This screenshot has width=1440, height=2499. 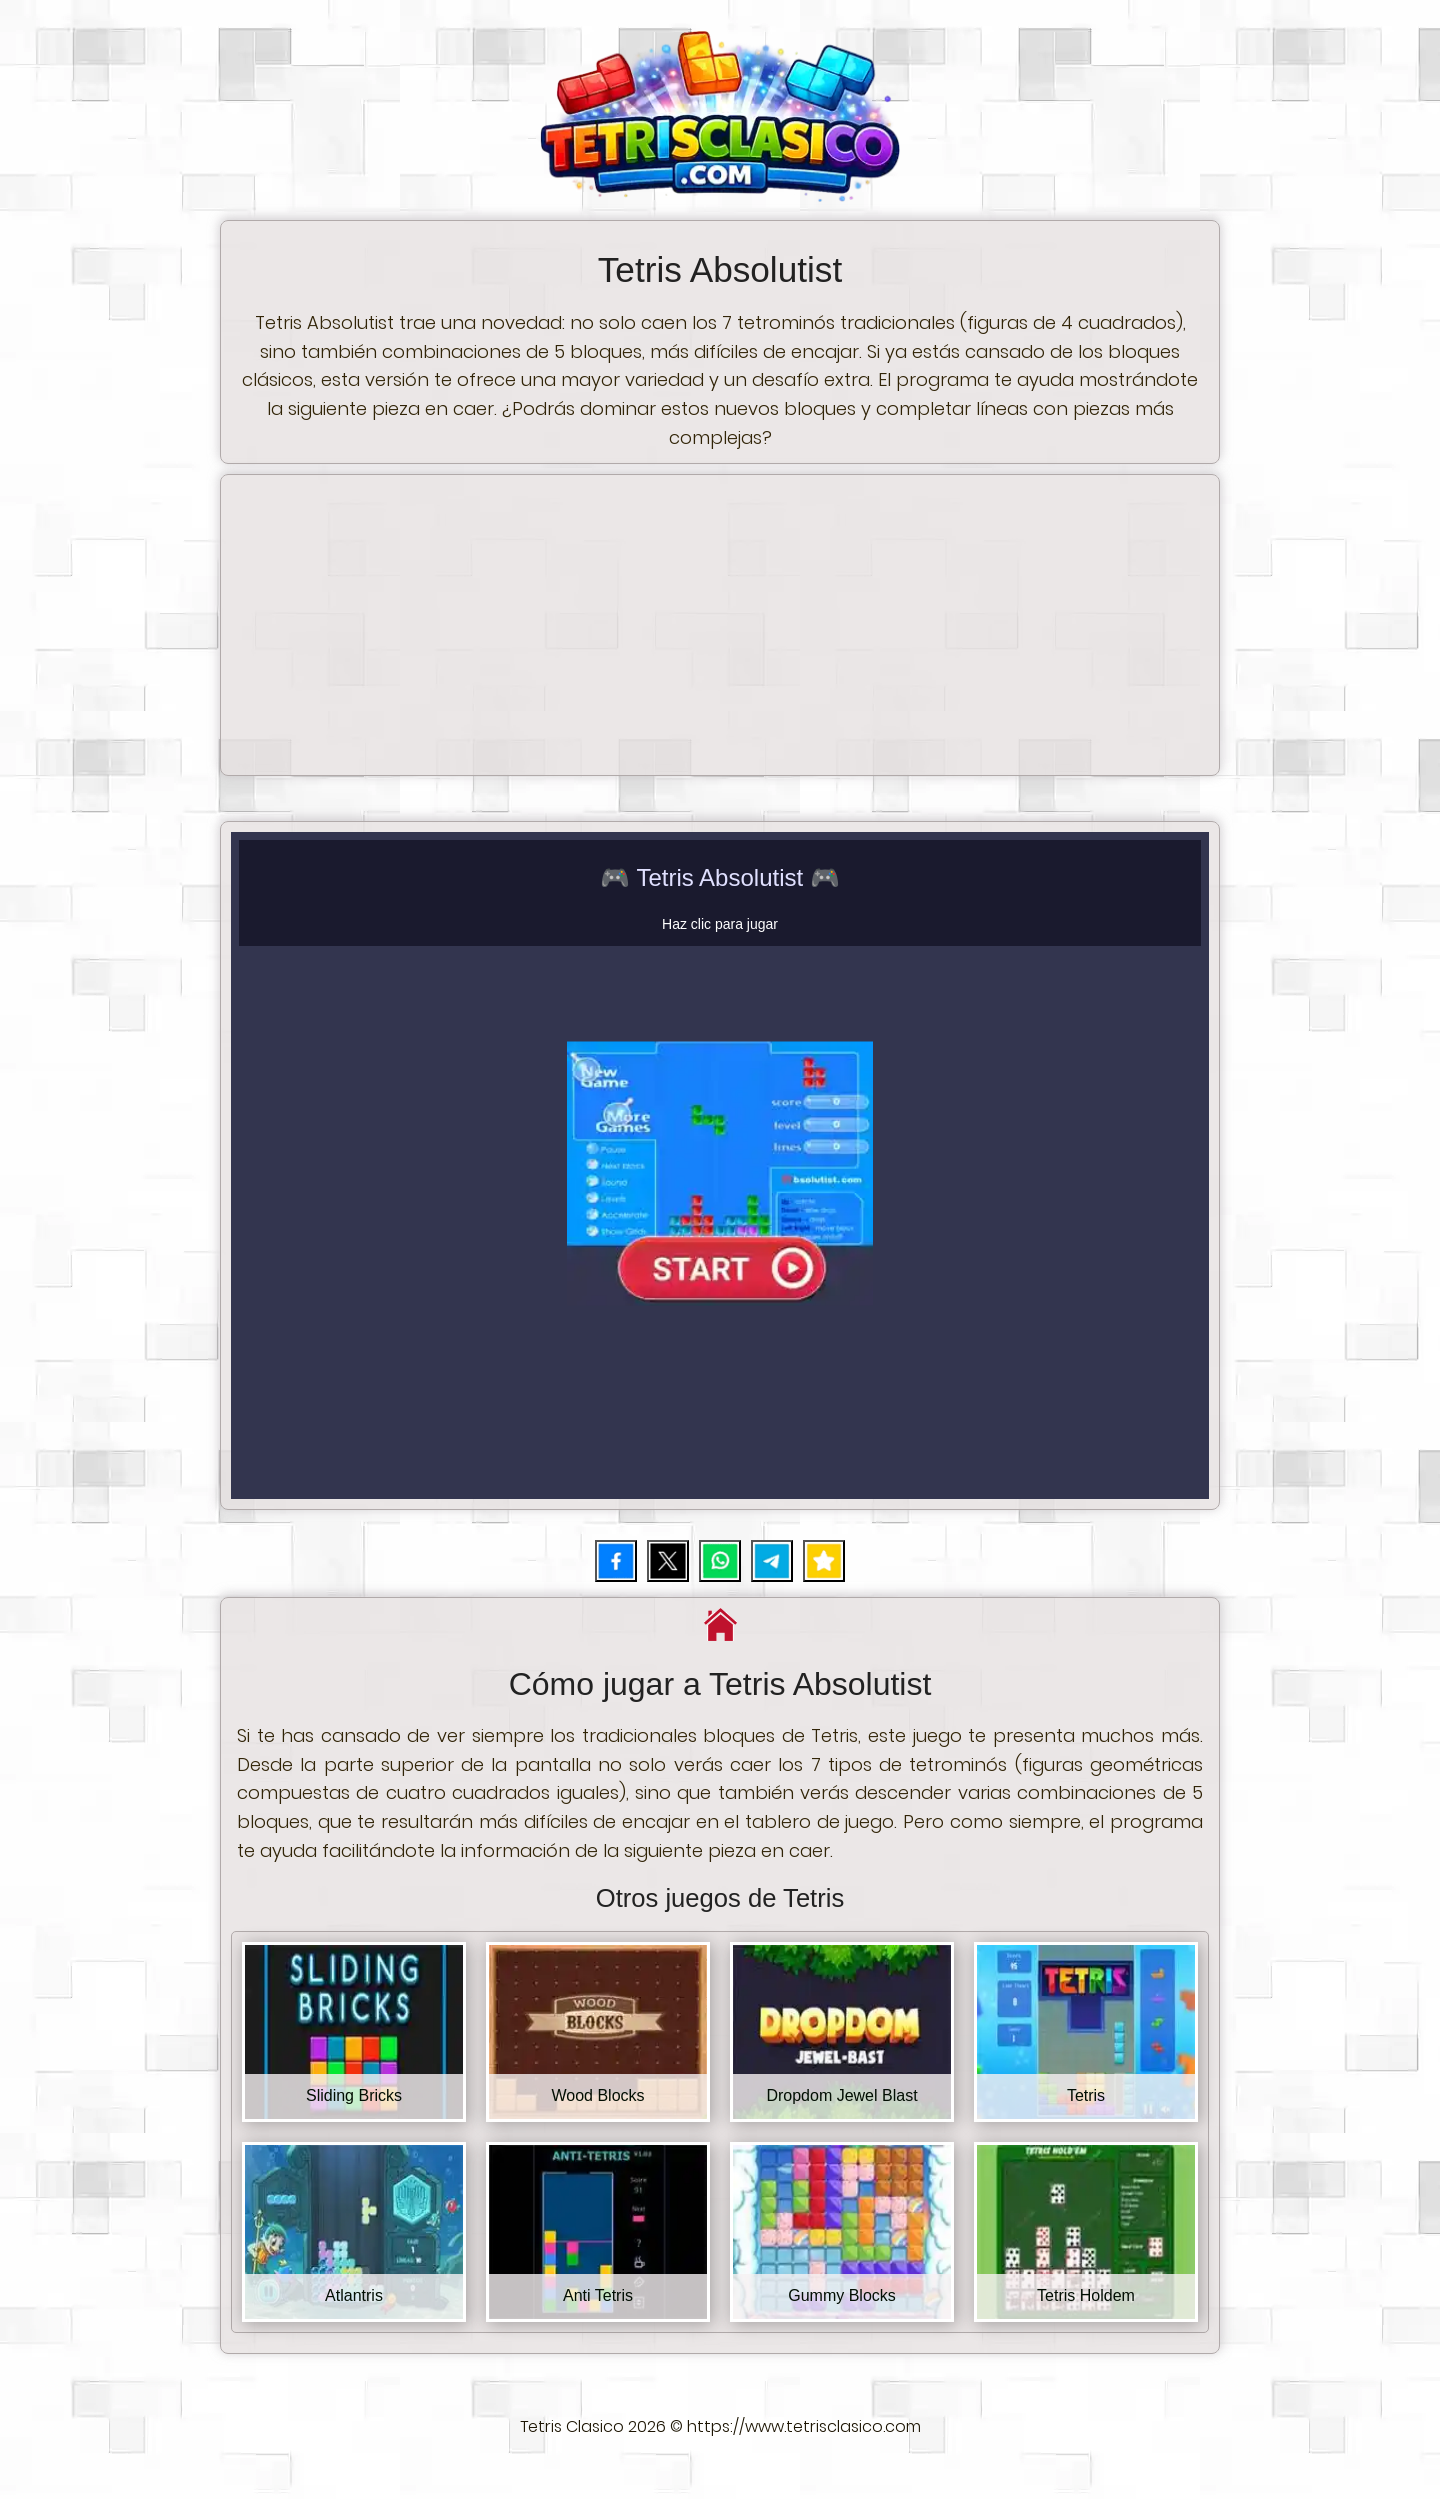 I want to click on [Advertisement], so click(x=720, y=625).